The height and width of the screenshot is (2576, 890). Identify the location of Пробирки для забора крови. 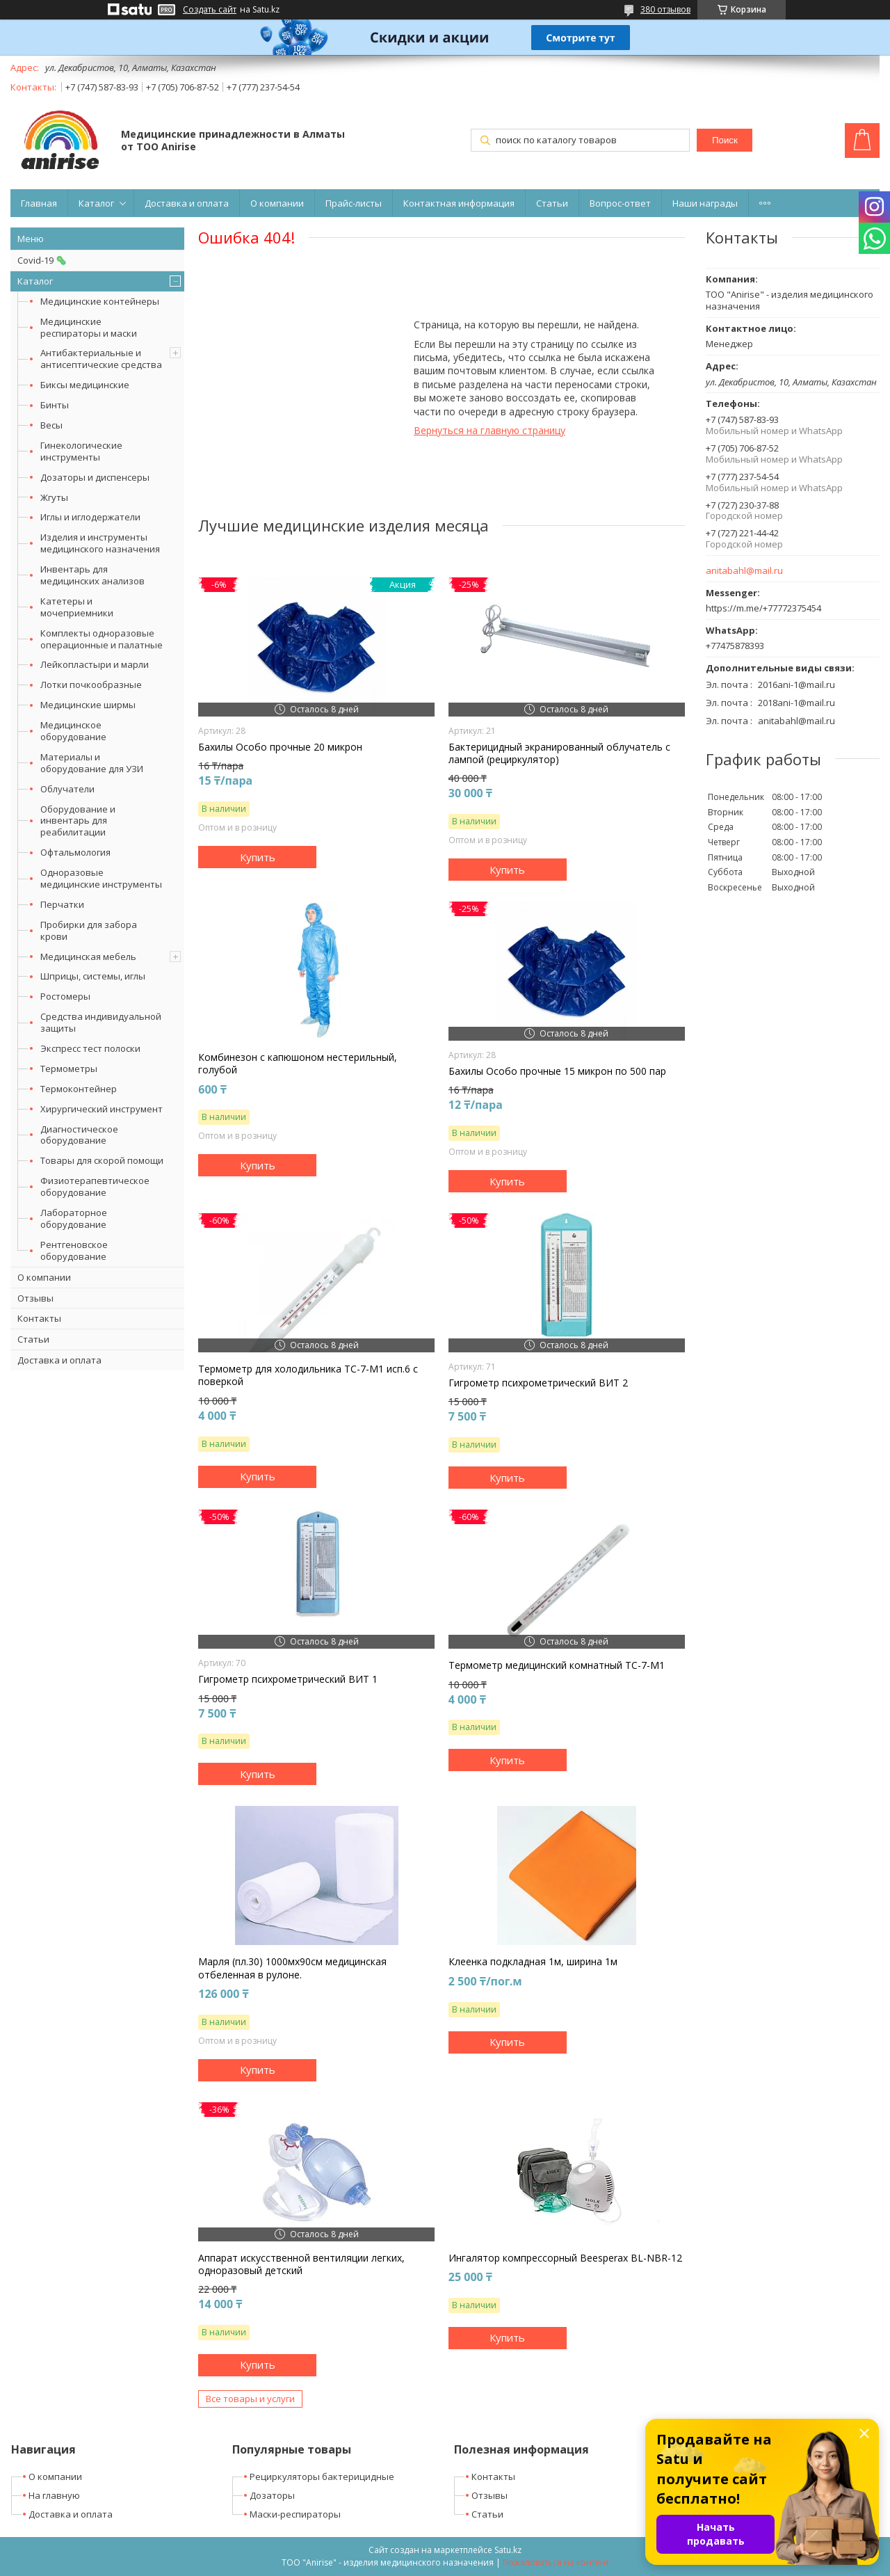
(88, 930).